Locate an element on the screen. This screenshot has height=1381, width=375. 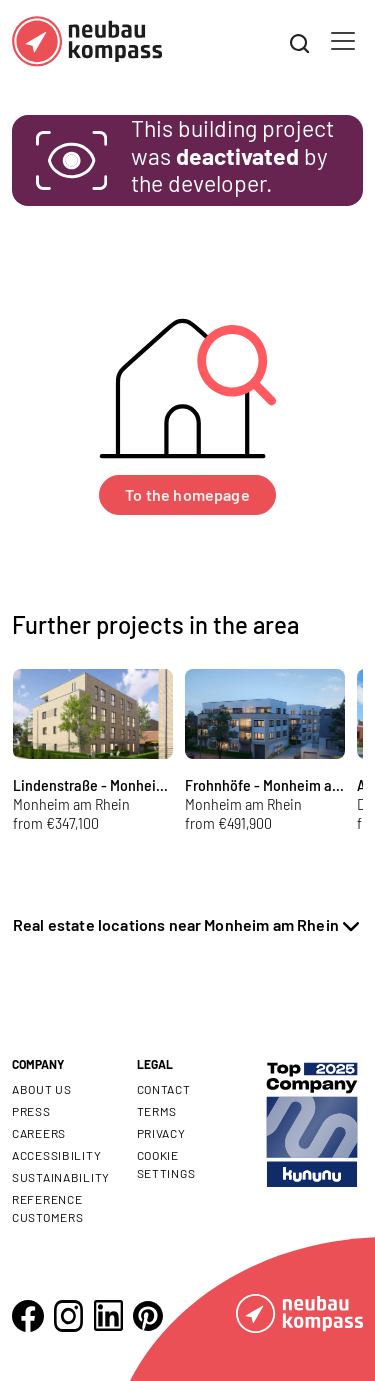
Sustainability is located at coordinates (61, 1177).